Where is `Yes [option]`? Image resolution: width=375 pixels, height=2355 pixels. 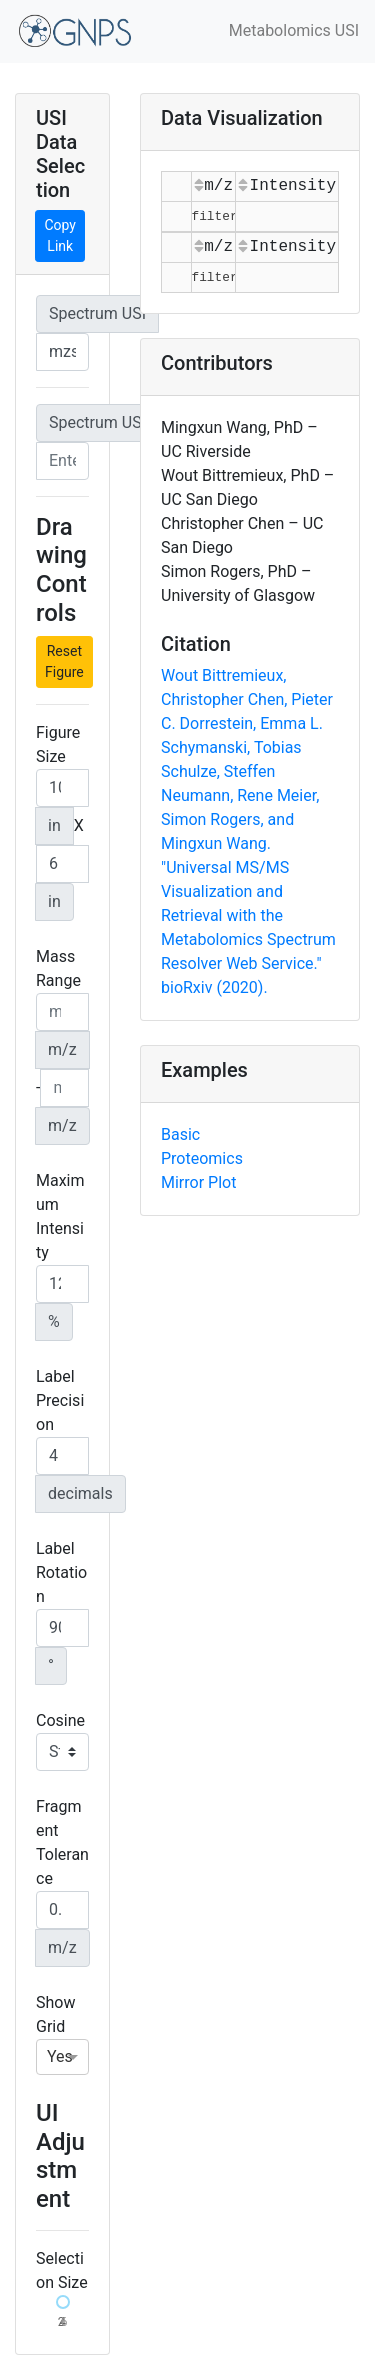
Yes [option] is located at coordinates (60, 2056).